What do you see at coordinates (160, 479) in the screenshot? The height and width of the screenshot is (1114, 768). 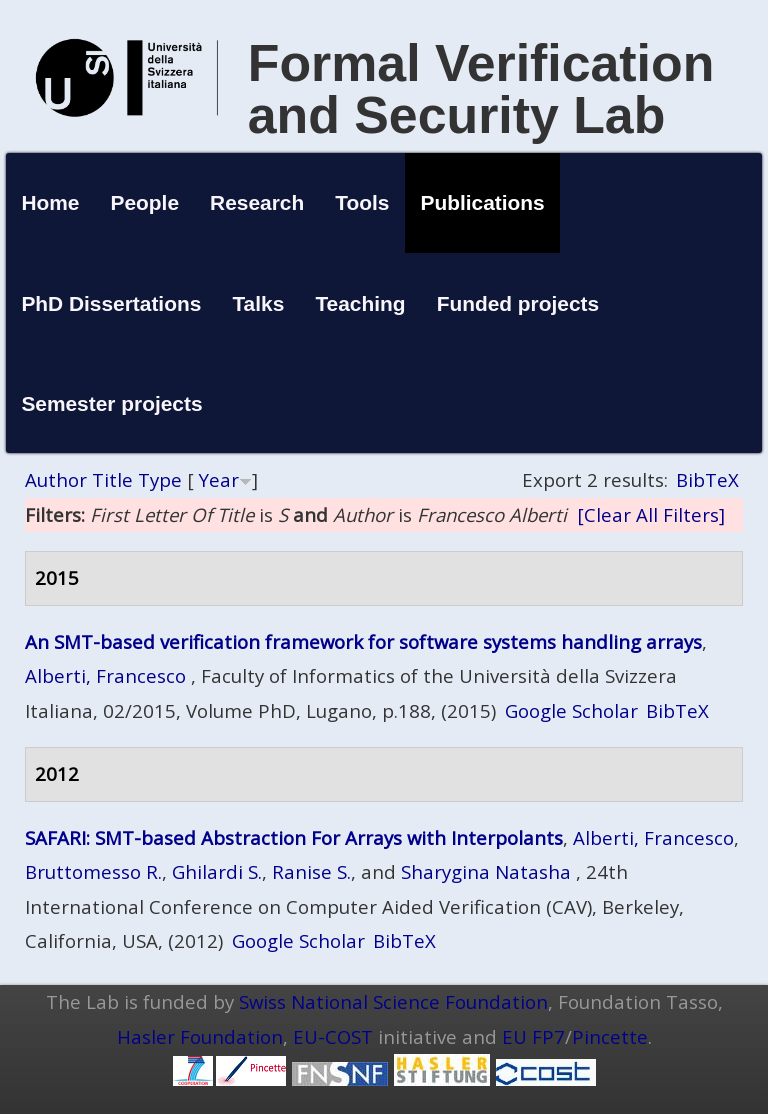 I see `Type` at bounding box center [160, 479].